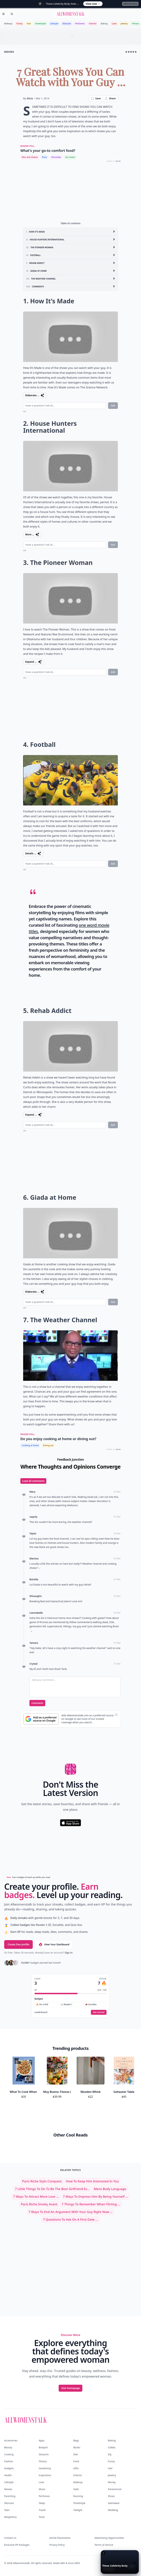 This screenshot has height=2576, width=141. I want to click on Twilight, so click(77, 2510).